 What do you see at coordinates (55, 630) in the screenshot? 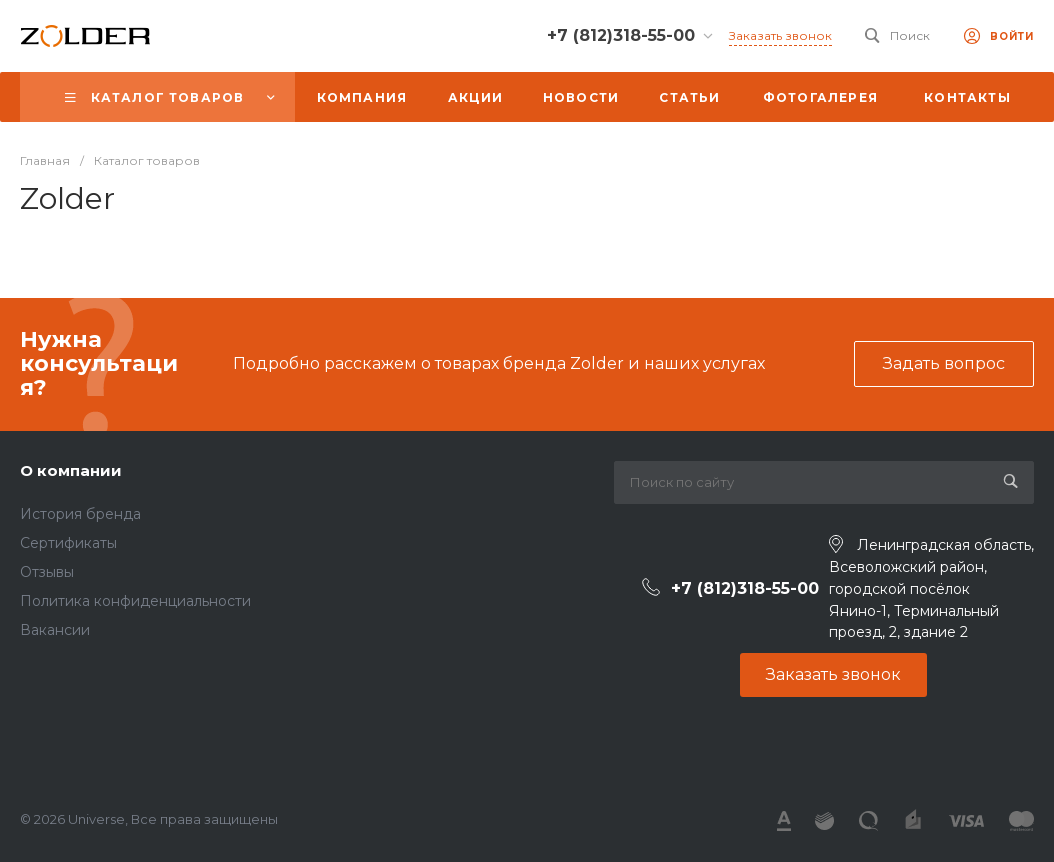
I see `Вакансии` at bounding box center [55, 630].